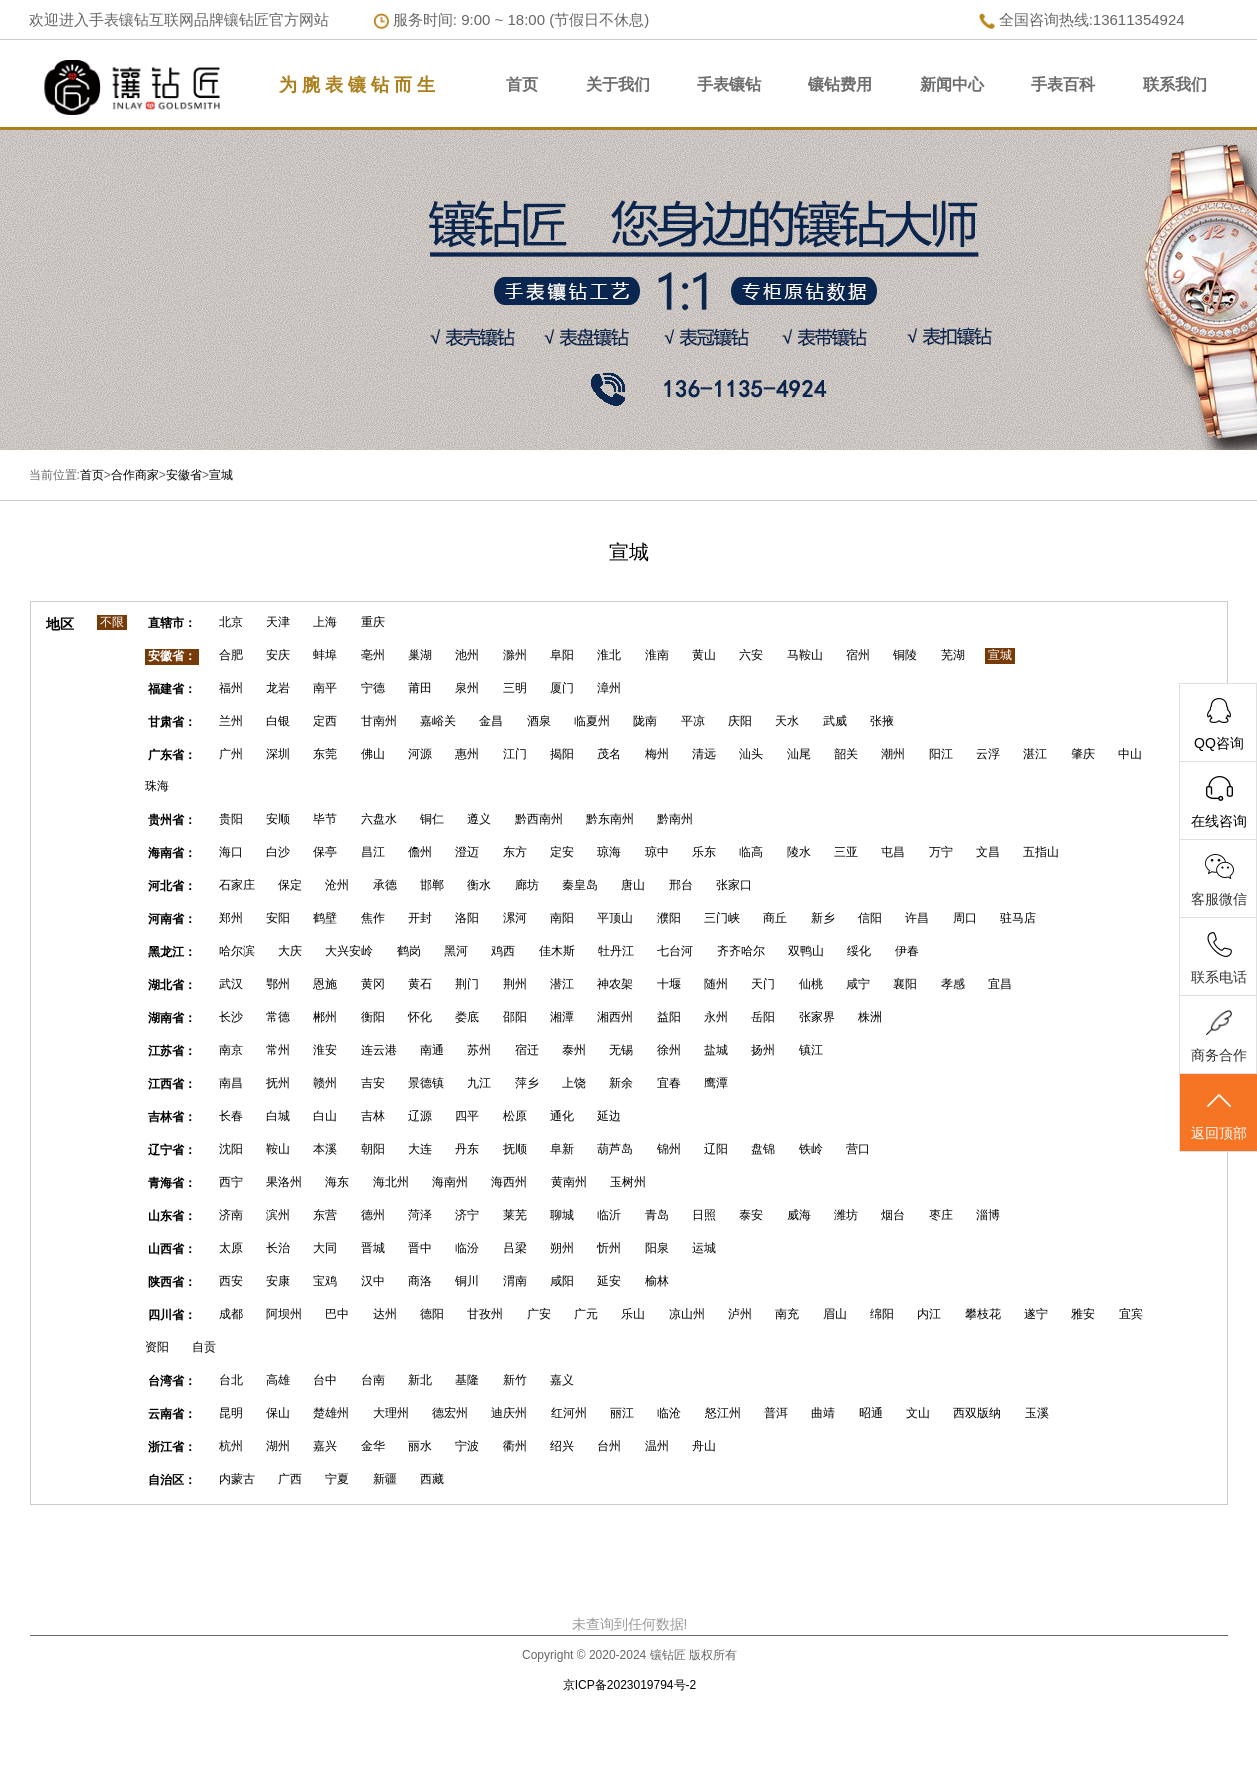  I want to click on 嘉峪关, so click(438, 721).